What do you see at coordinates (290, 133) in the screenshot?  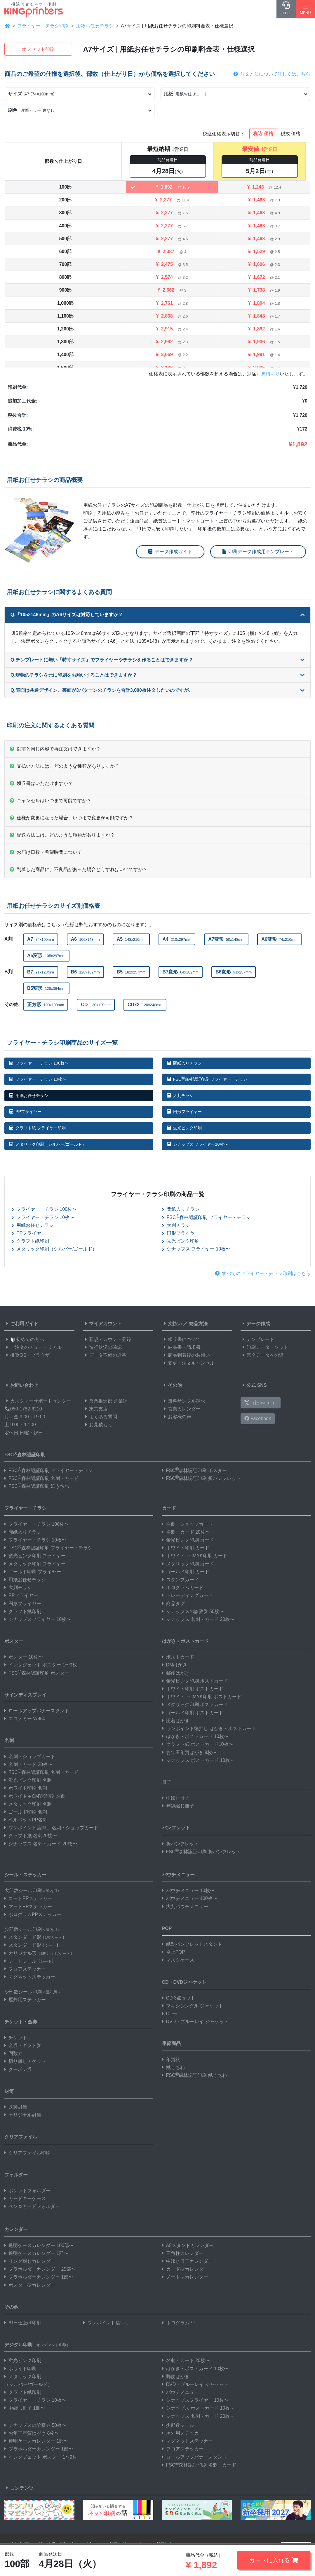 I see `税抜` at bounding box center [290, 133].